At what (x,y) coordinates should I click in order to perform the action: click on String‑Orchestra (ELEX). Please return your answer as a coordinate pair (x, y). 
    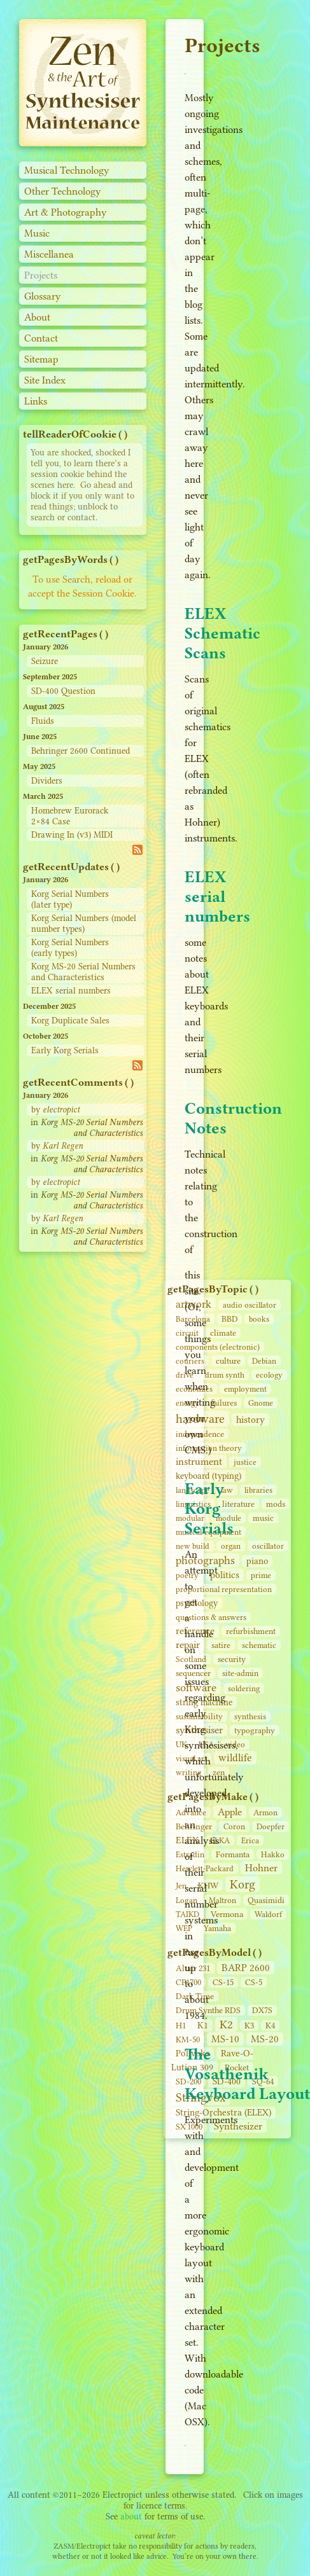
    Looking at the image, I should click on (223, 2112).